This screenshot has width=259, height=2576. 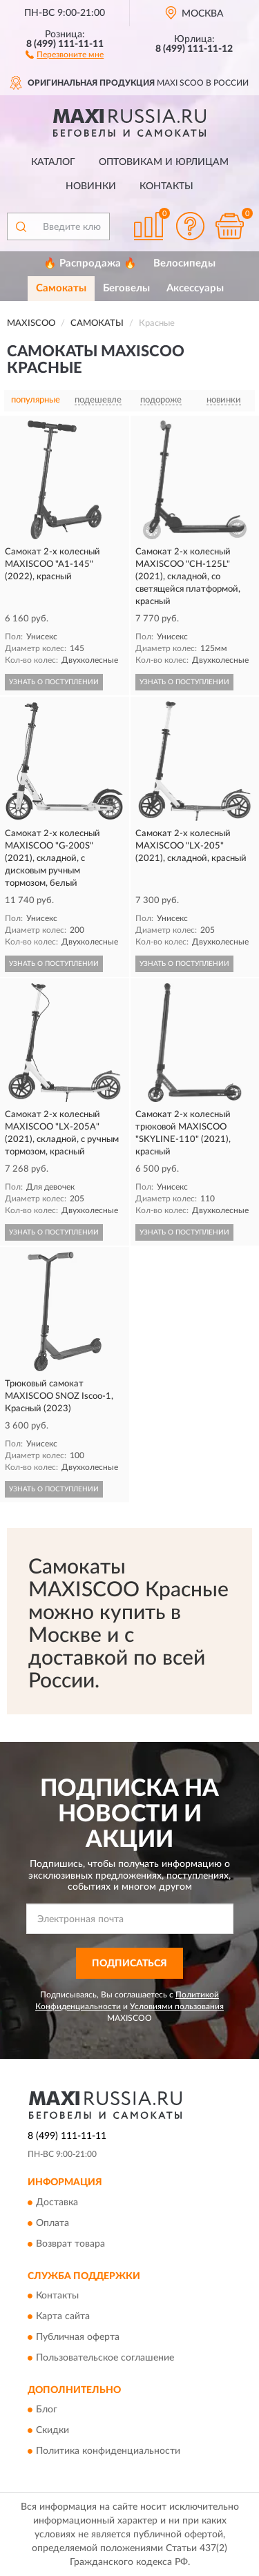 I want to click on Самокаты, so click(x=61, y=288).